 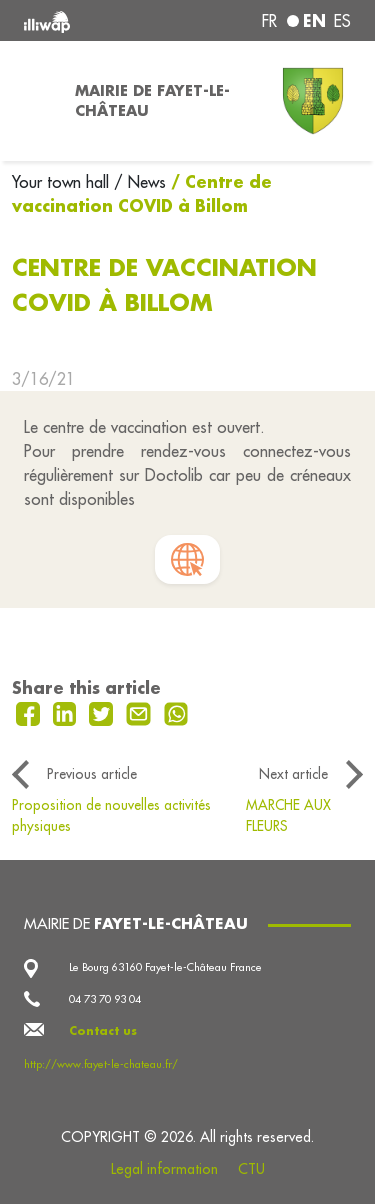 What do you see at coordinates (269, 21) in the screenshot?
I see `fr` at bounding box center [269, 21].